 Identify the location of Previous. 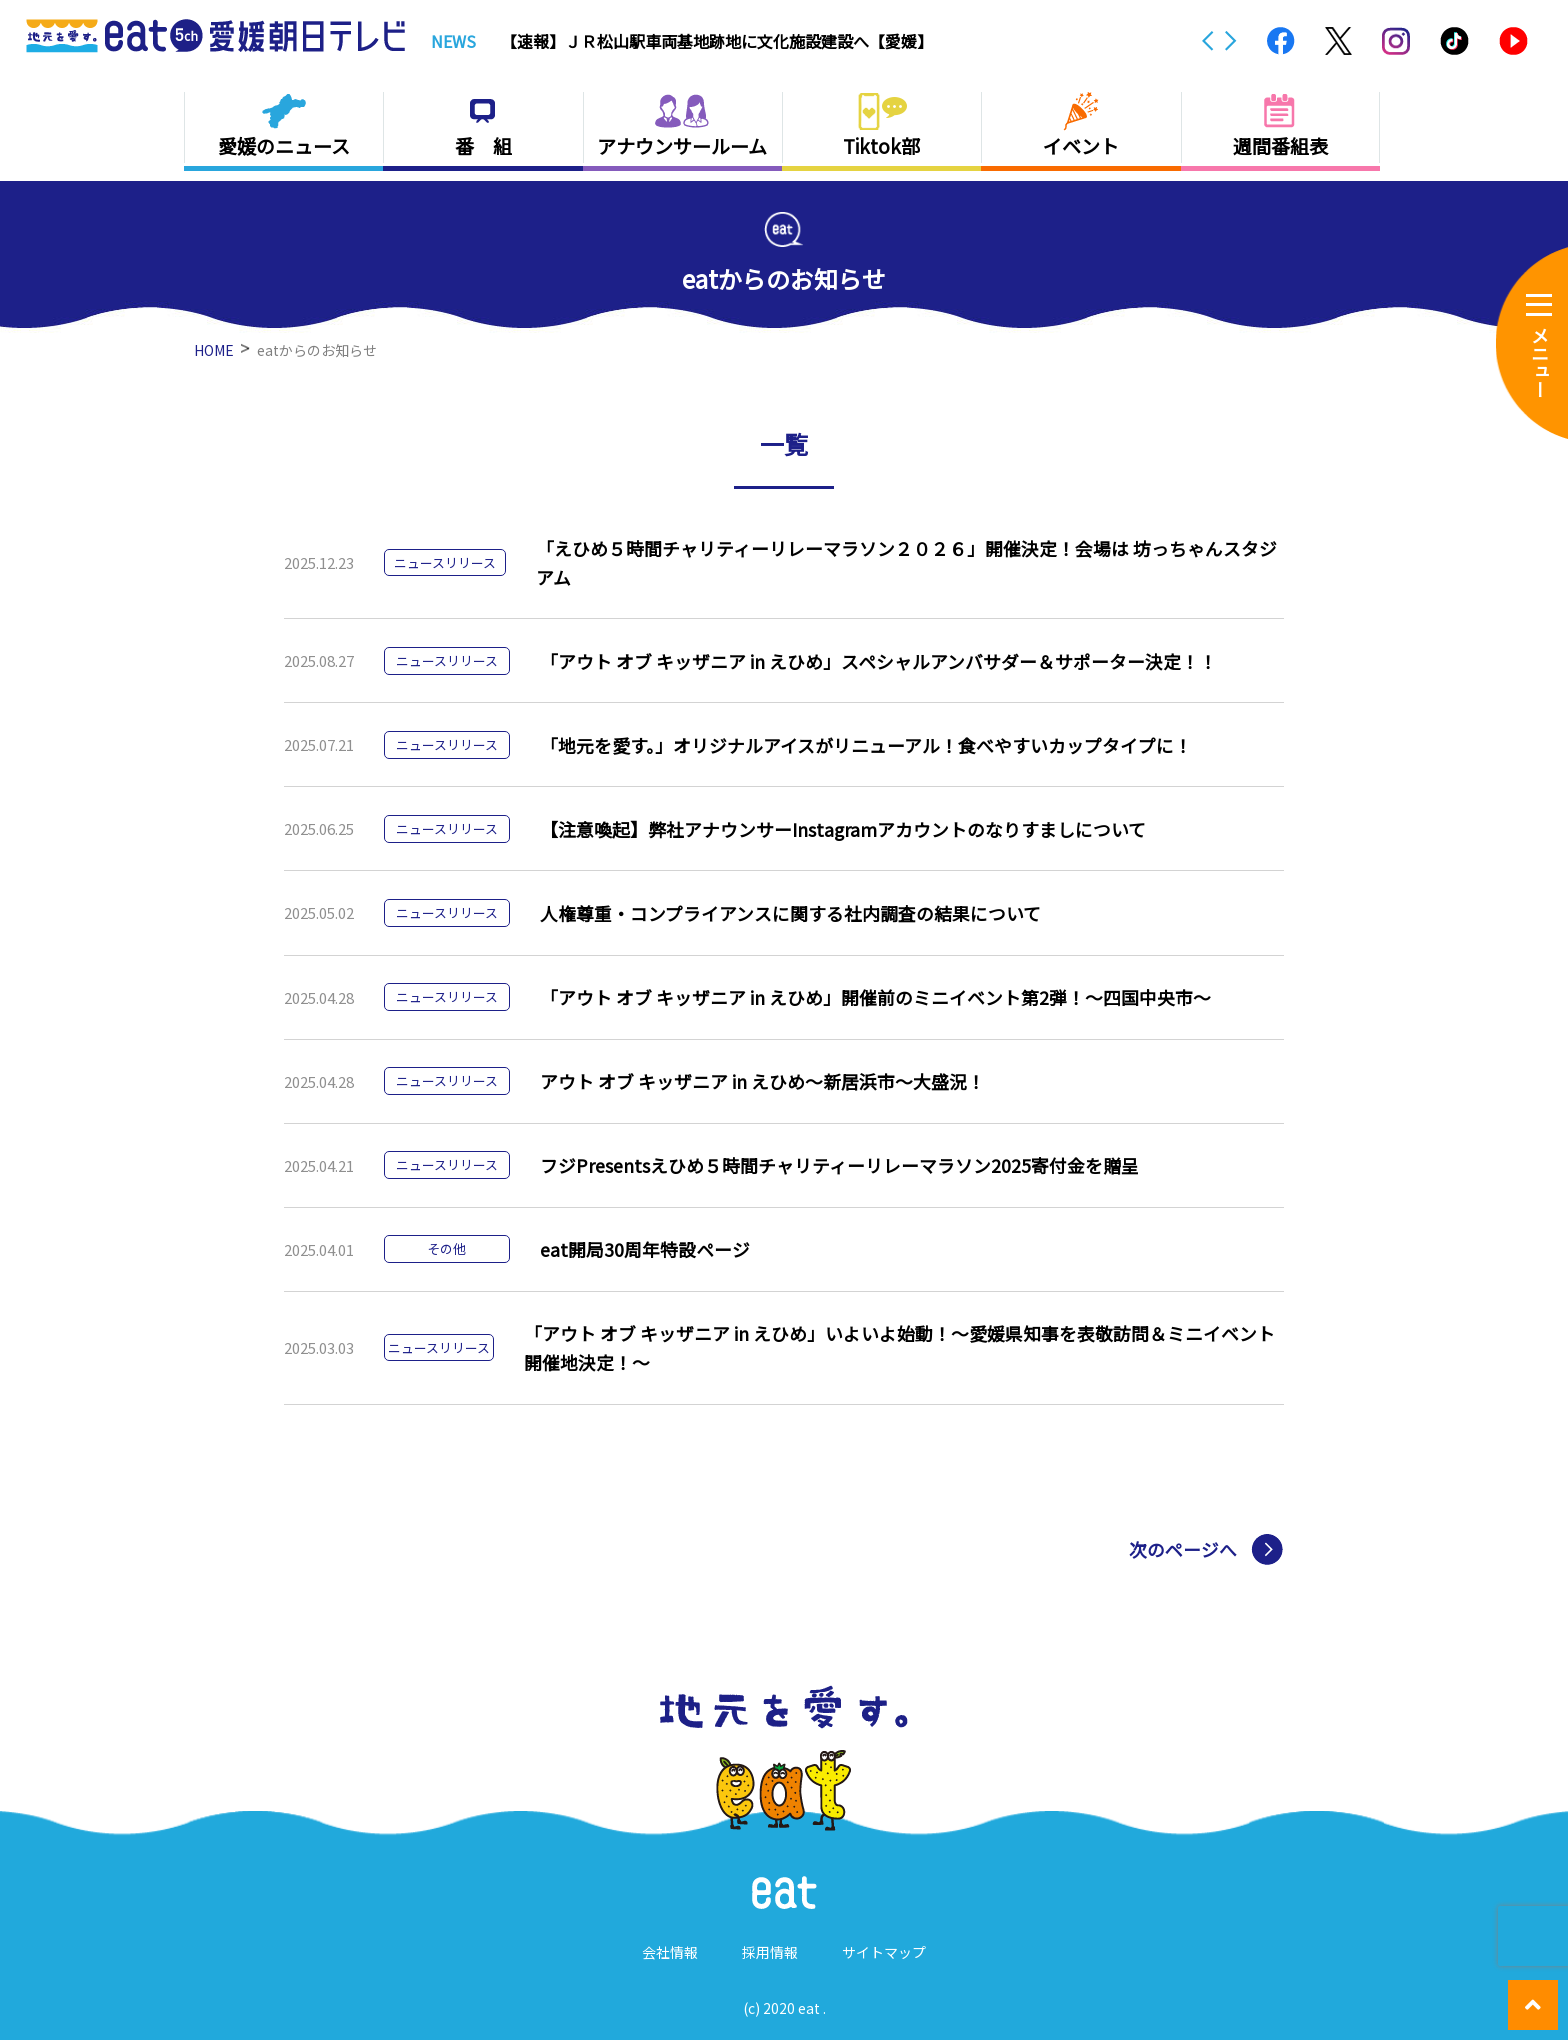
(1208, 41).